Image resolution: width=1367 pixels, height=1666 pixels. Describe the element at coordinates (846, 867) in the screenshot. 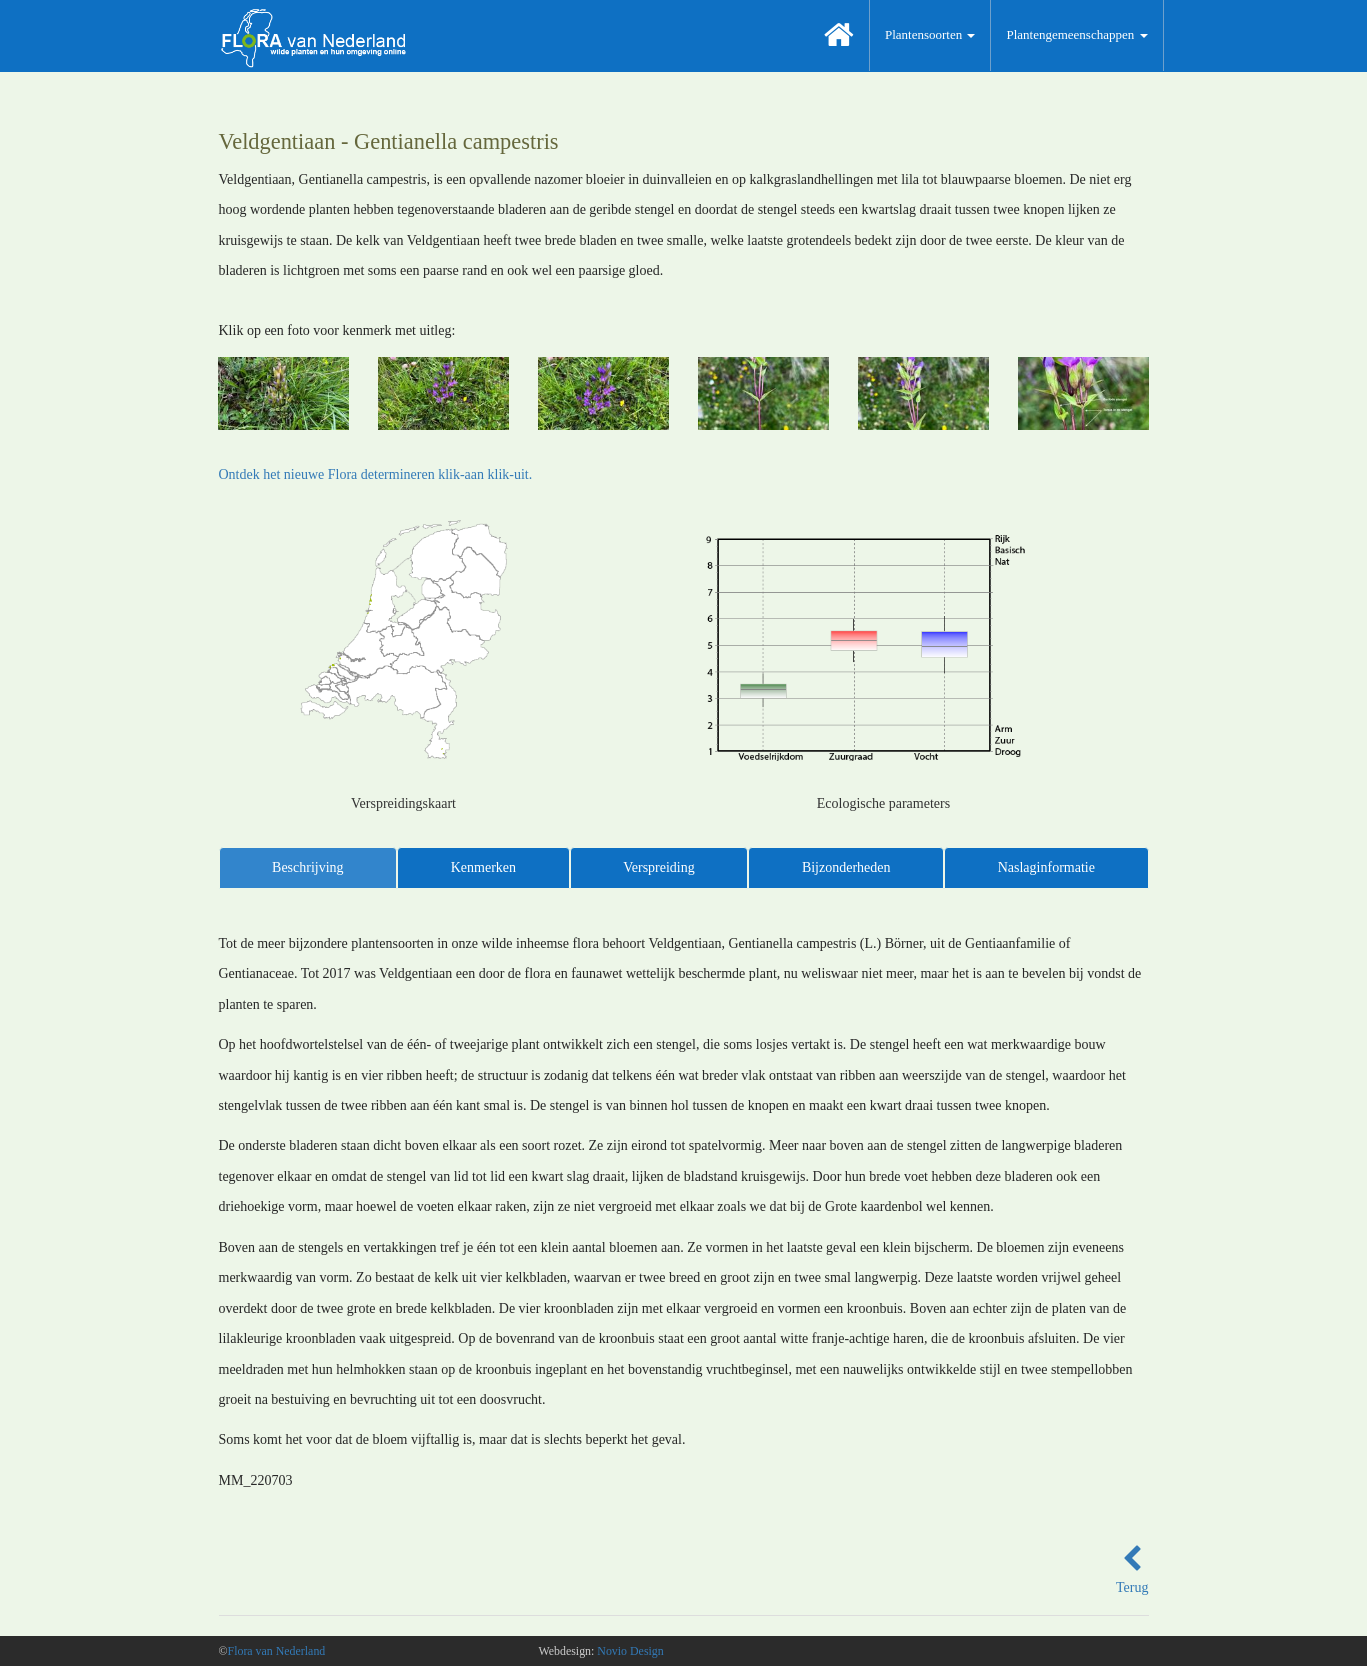

I see `Bijzonderheden [tab]` at that location.